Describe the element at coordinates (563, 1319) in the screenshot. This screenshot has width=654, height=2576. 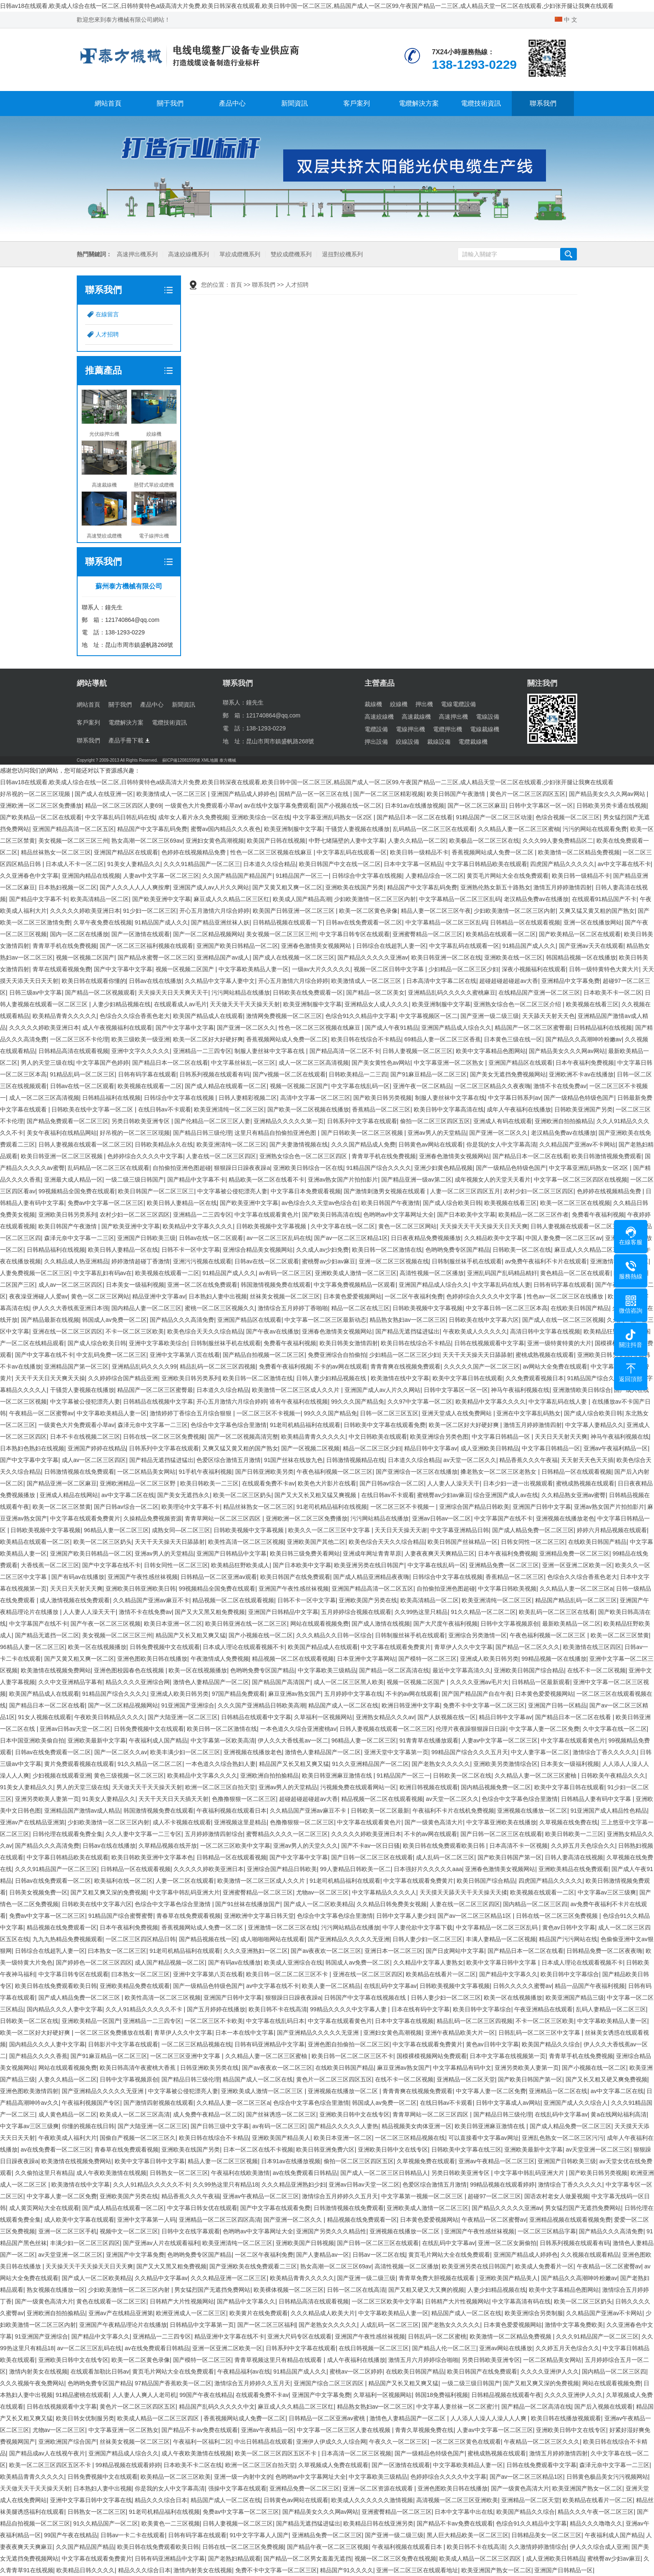
I see `国产成人在线一区二区三区视频` at that location.